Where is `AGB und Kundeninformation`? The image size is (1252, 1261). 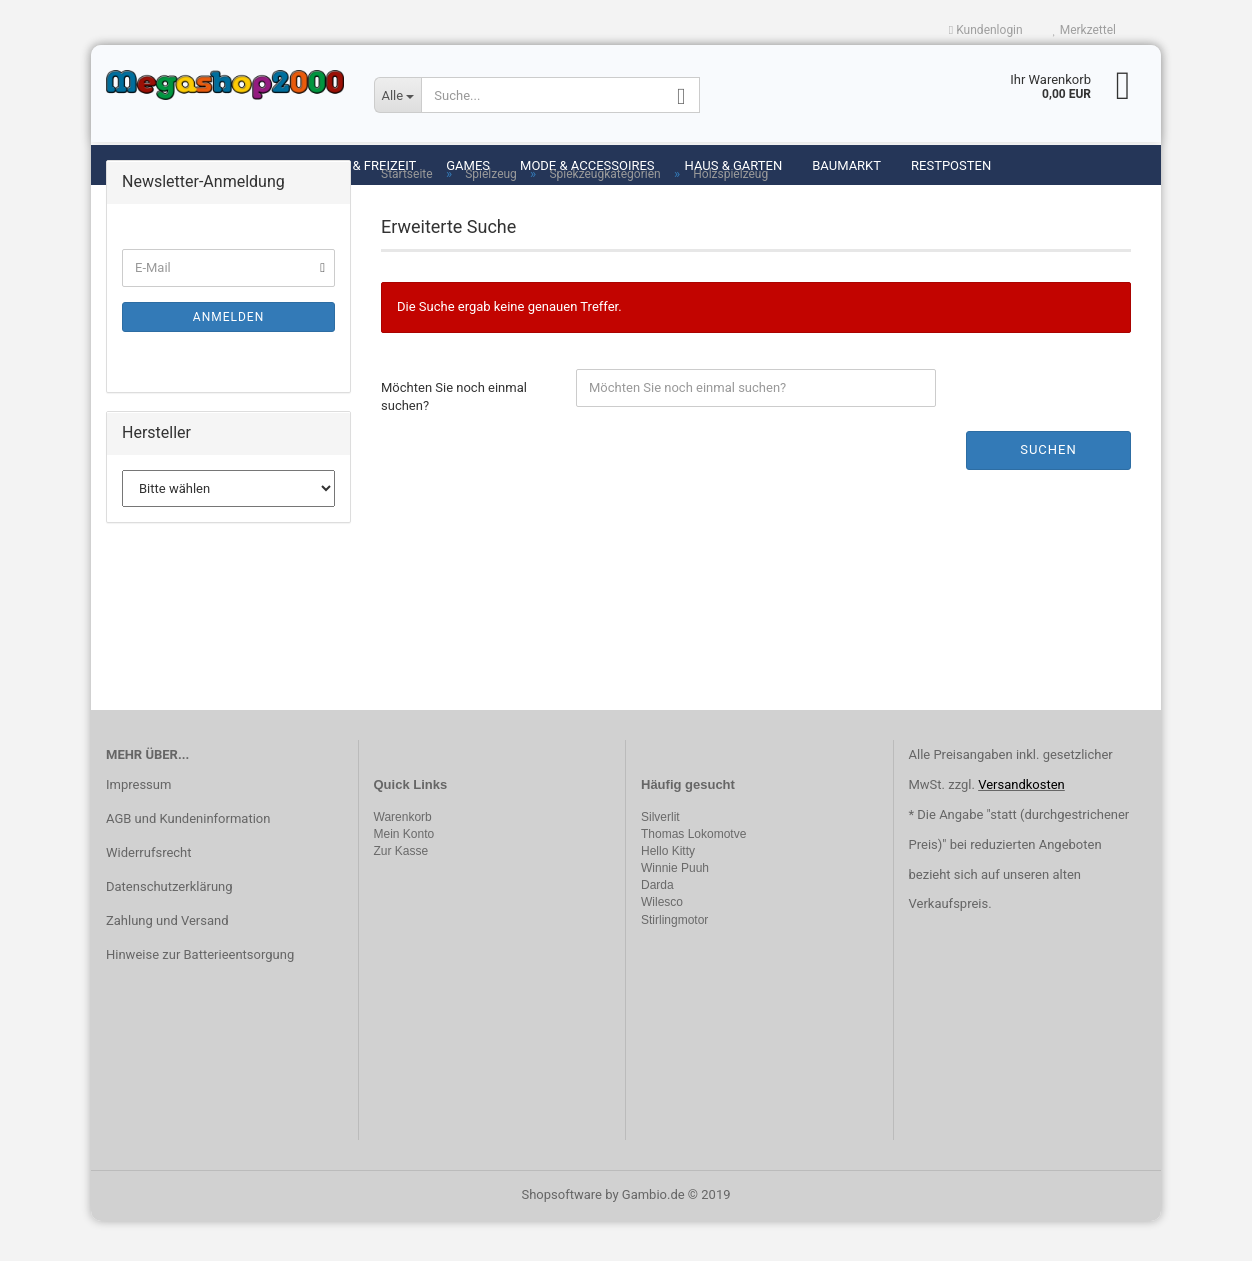 AGB und Kundeninformation is located at coordinates (188, 858).